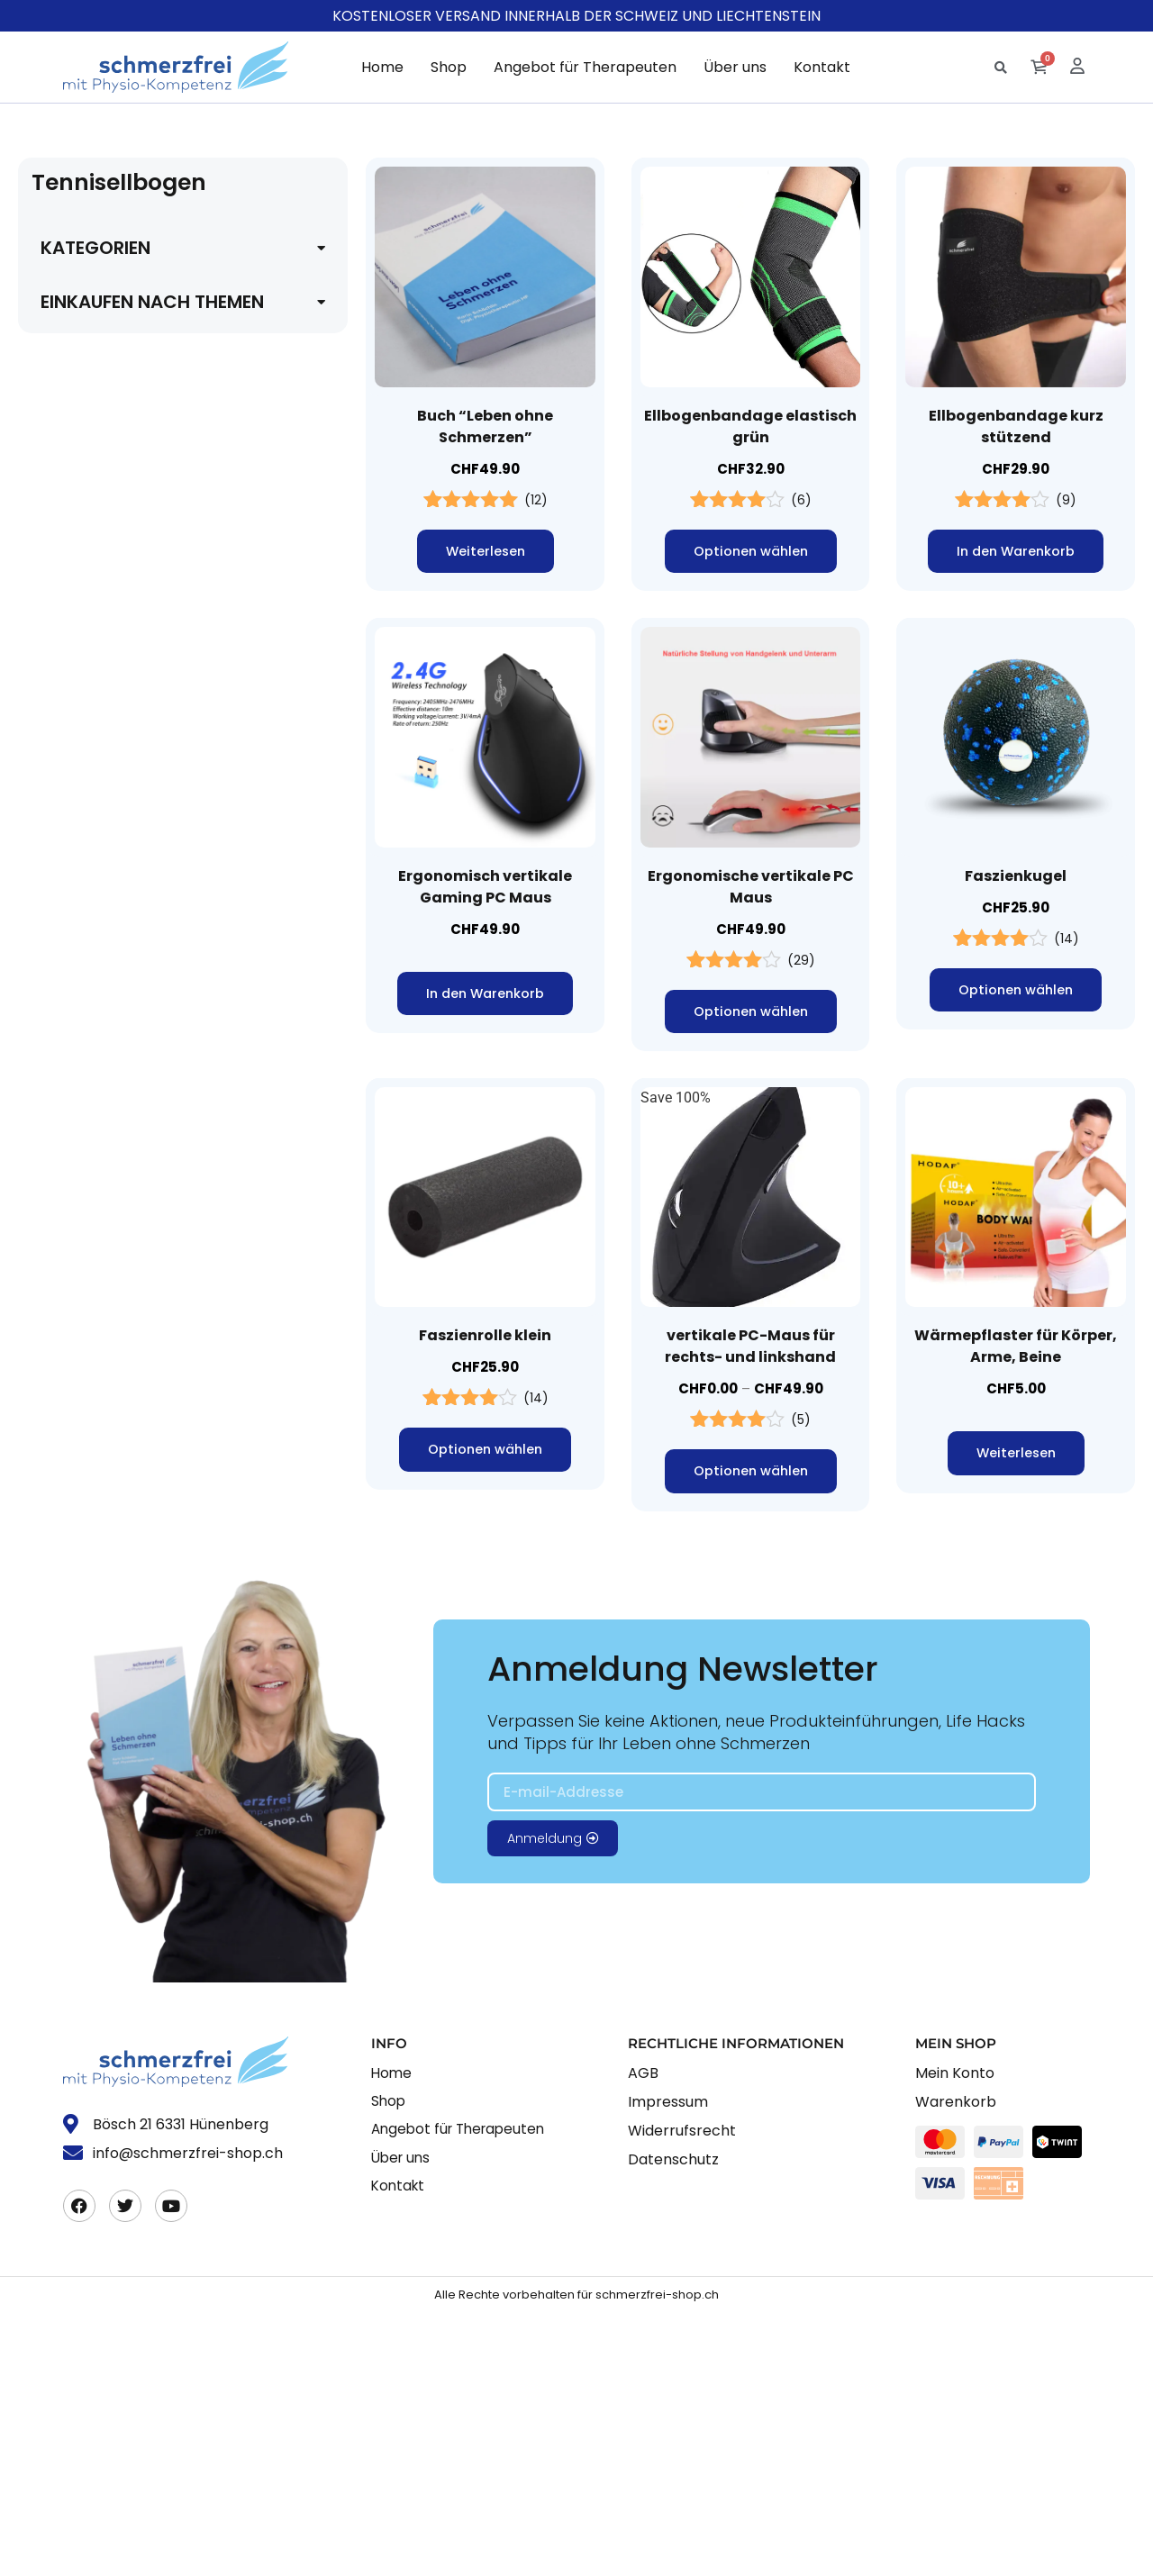 Image resolution: width=1153 pixels, height=2576 pixels. What do you see at coordinates (657, 2558) in the screenshot?
I see `schmerzfrei-shop.ch` at bounding box center [657, 2558].